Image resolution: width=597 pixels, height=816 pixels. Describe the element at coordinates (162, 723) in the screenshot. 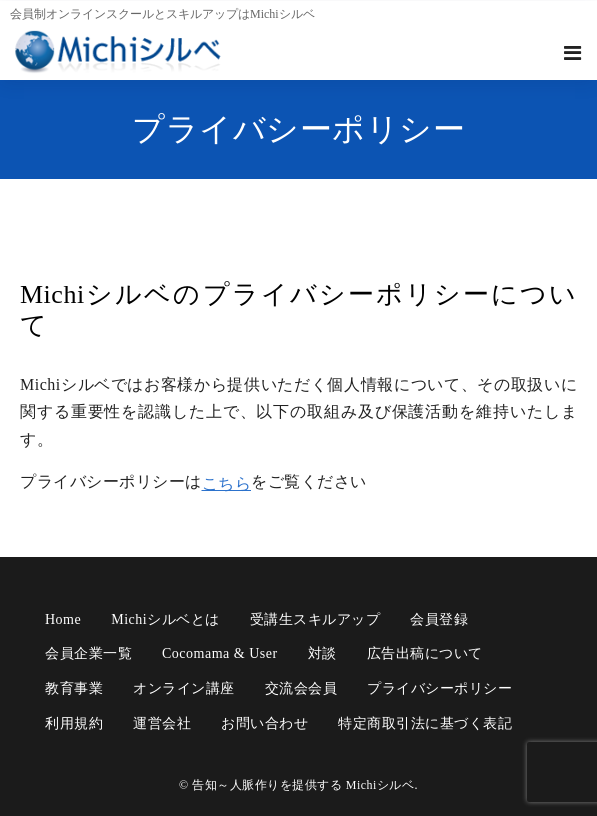

I see `運営会社` at that location.